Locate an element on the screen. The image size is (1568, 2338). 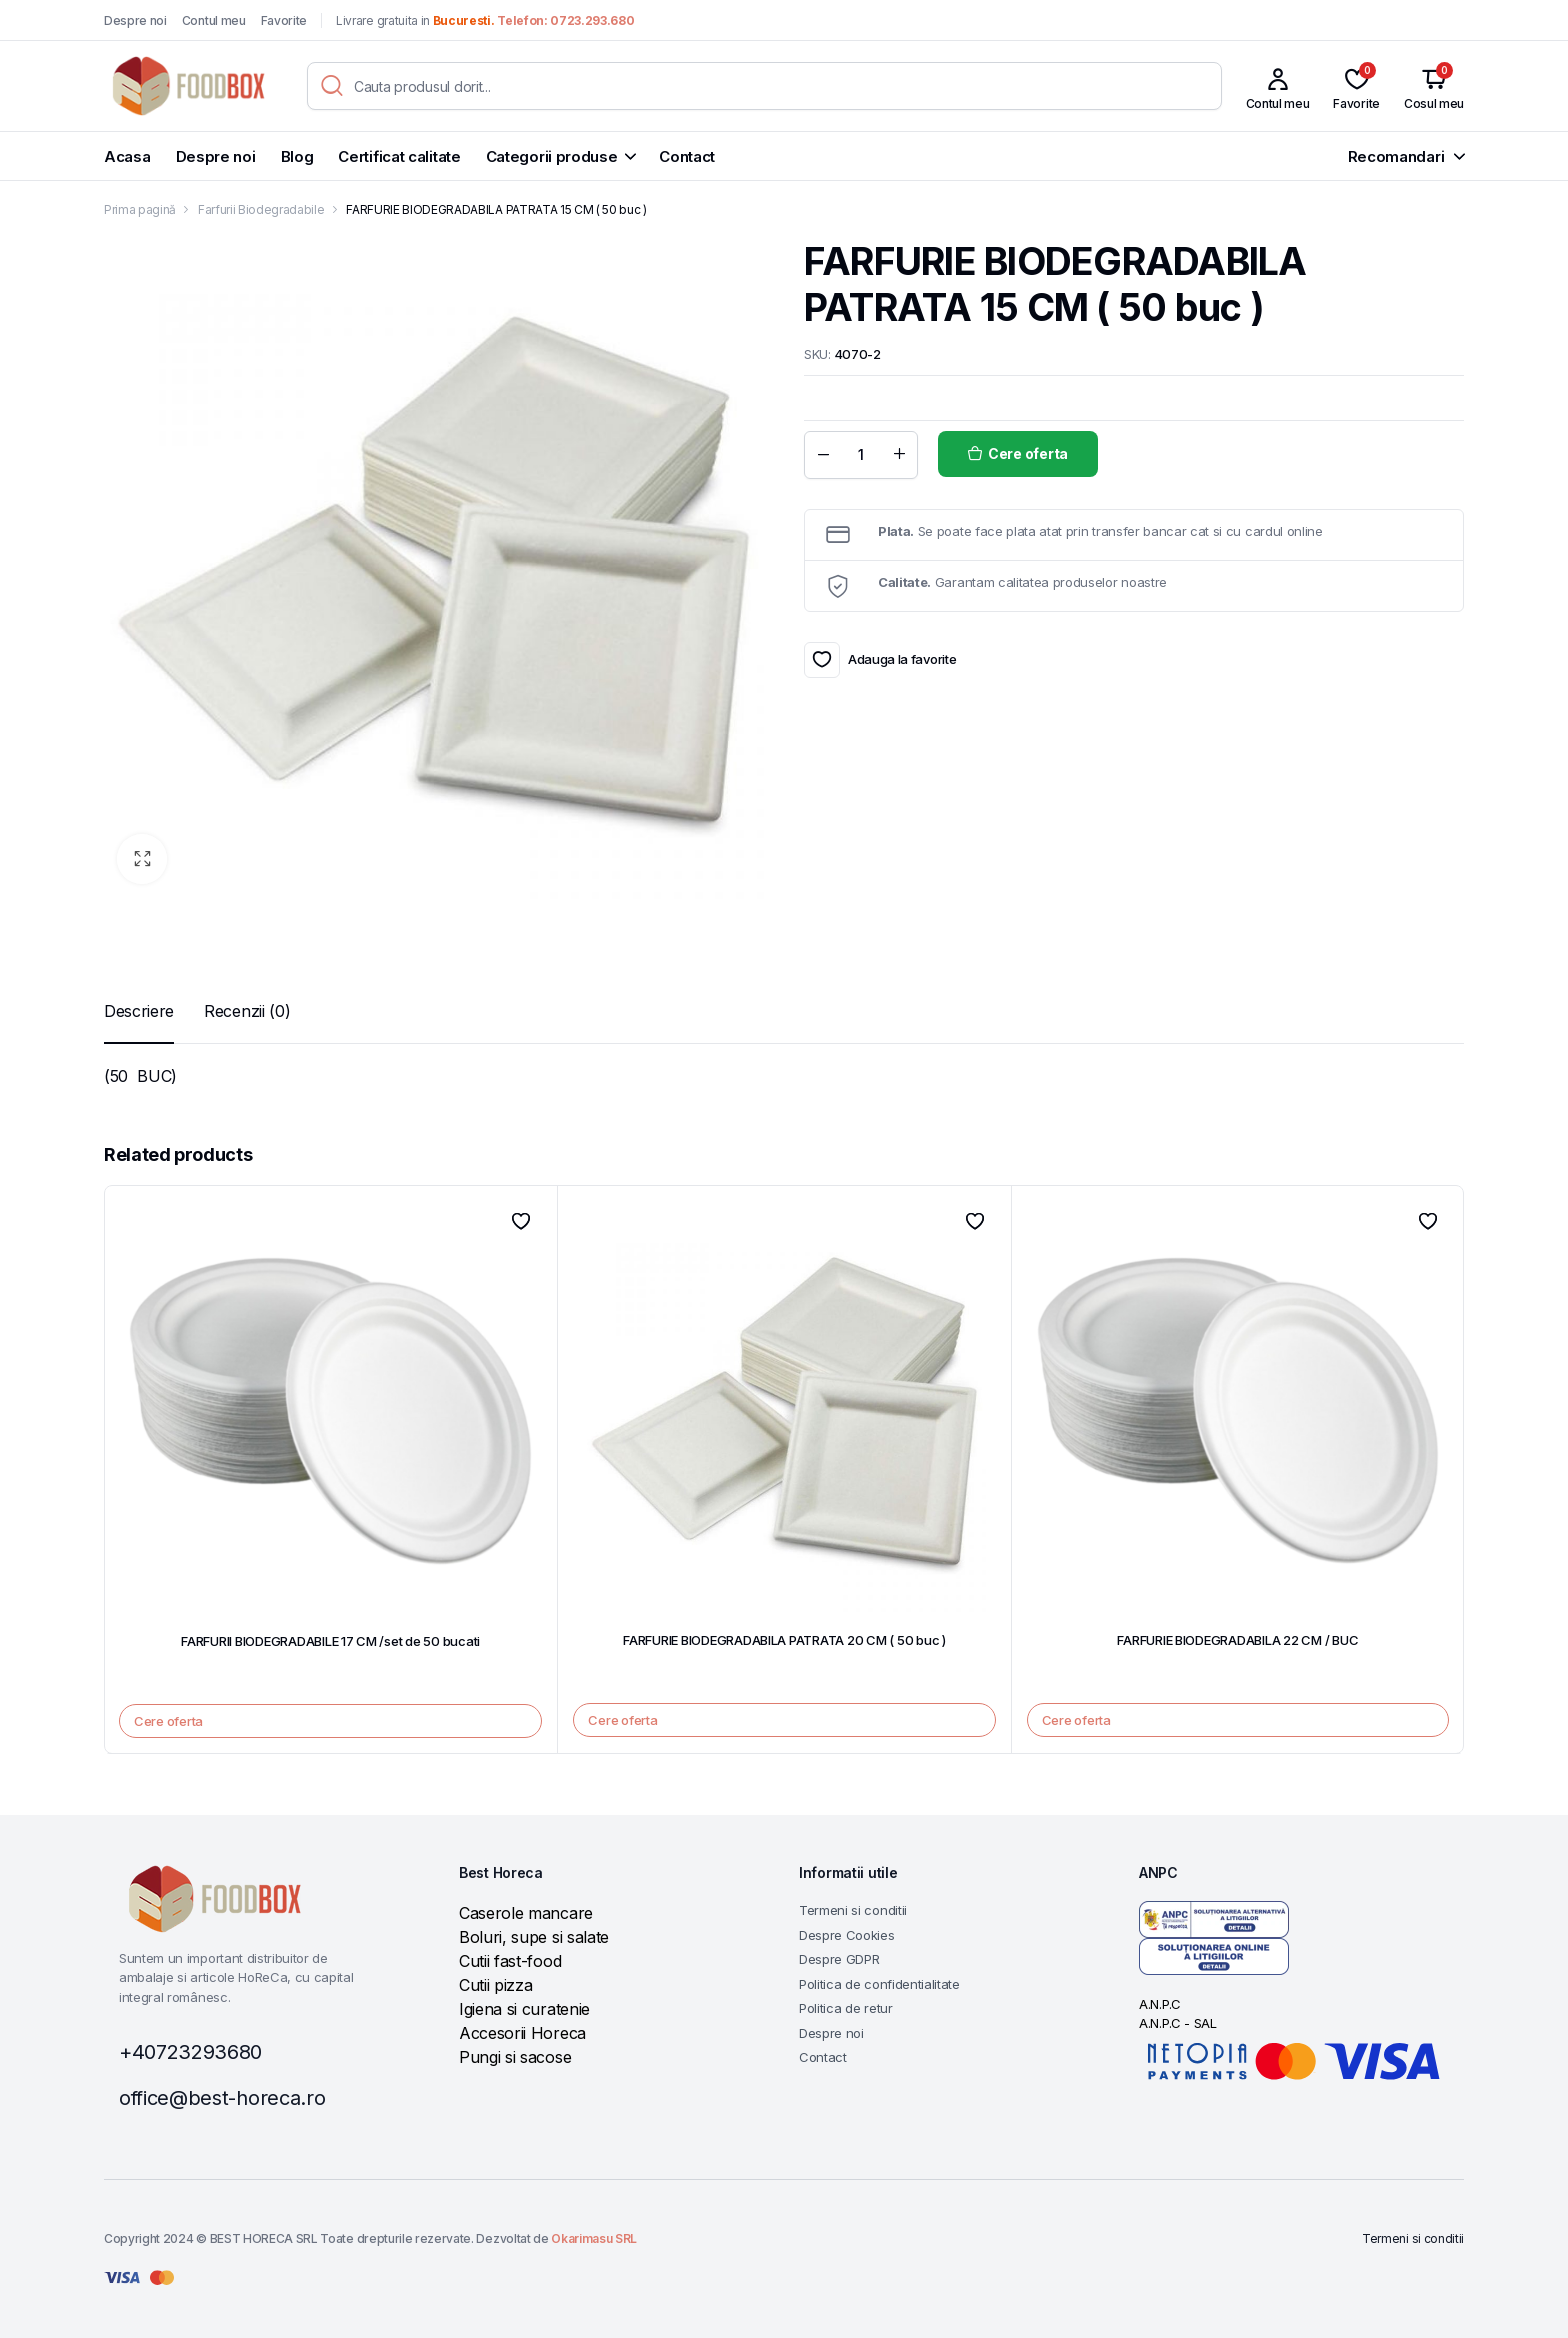
Favorite is located at coordinates (284, 20).